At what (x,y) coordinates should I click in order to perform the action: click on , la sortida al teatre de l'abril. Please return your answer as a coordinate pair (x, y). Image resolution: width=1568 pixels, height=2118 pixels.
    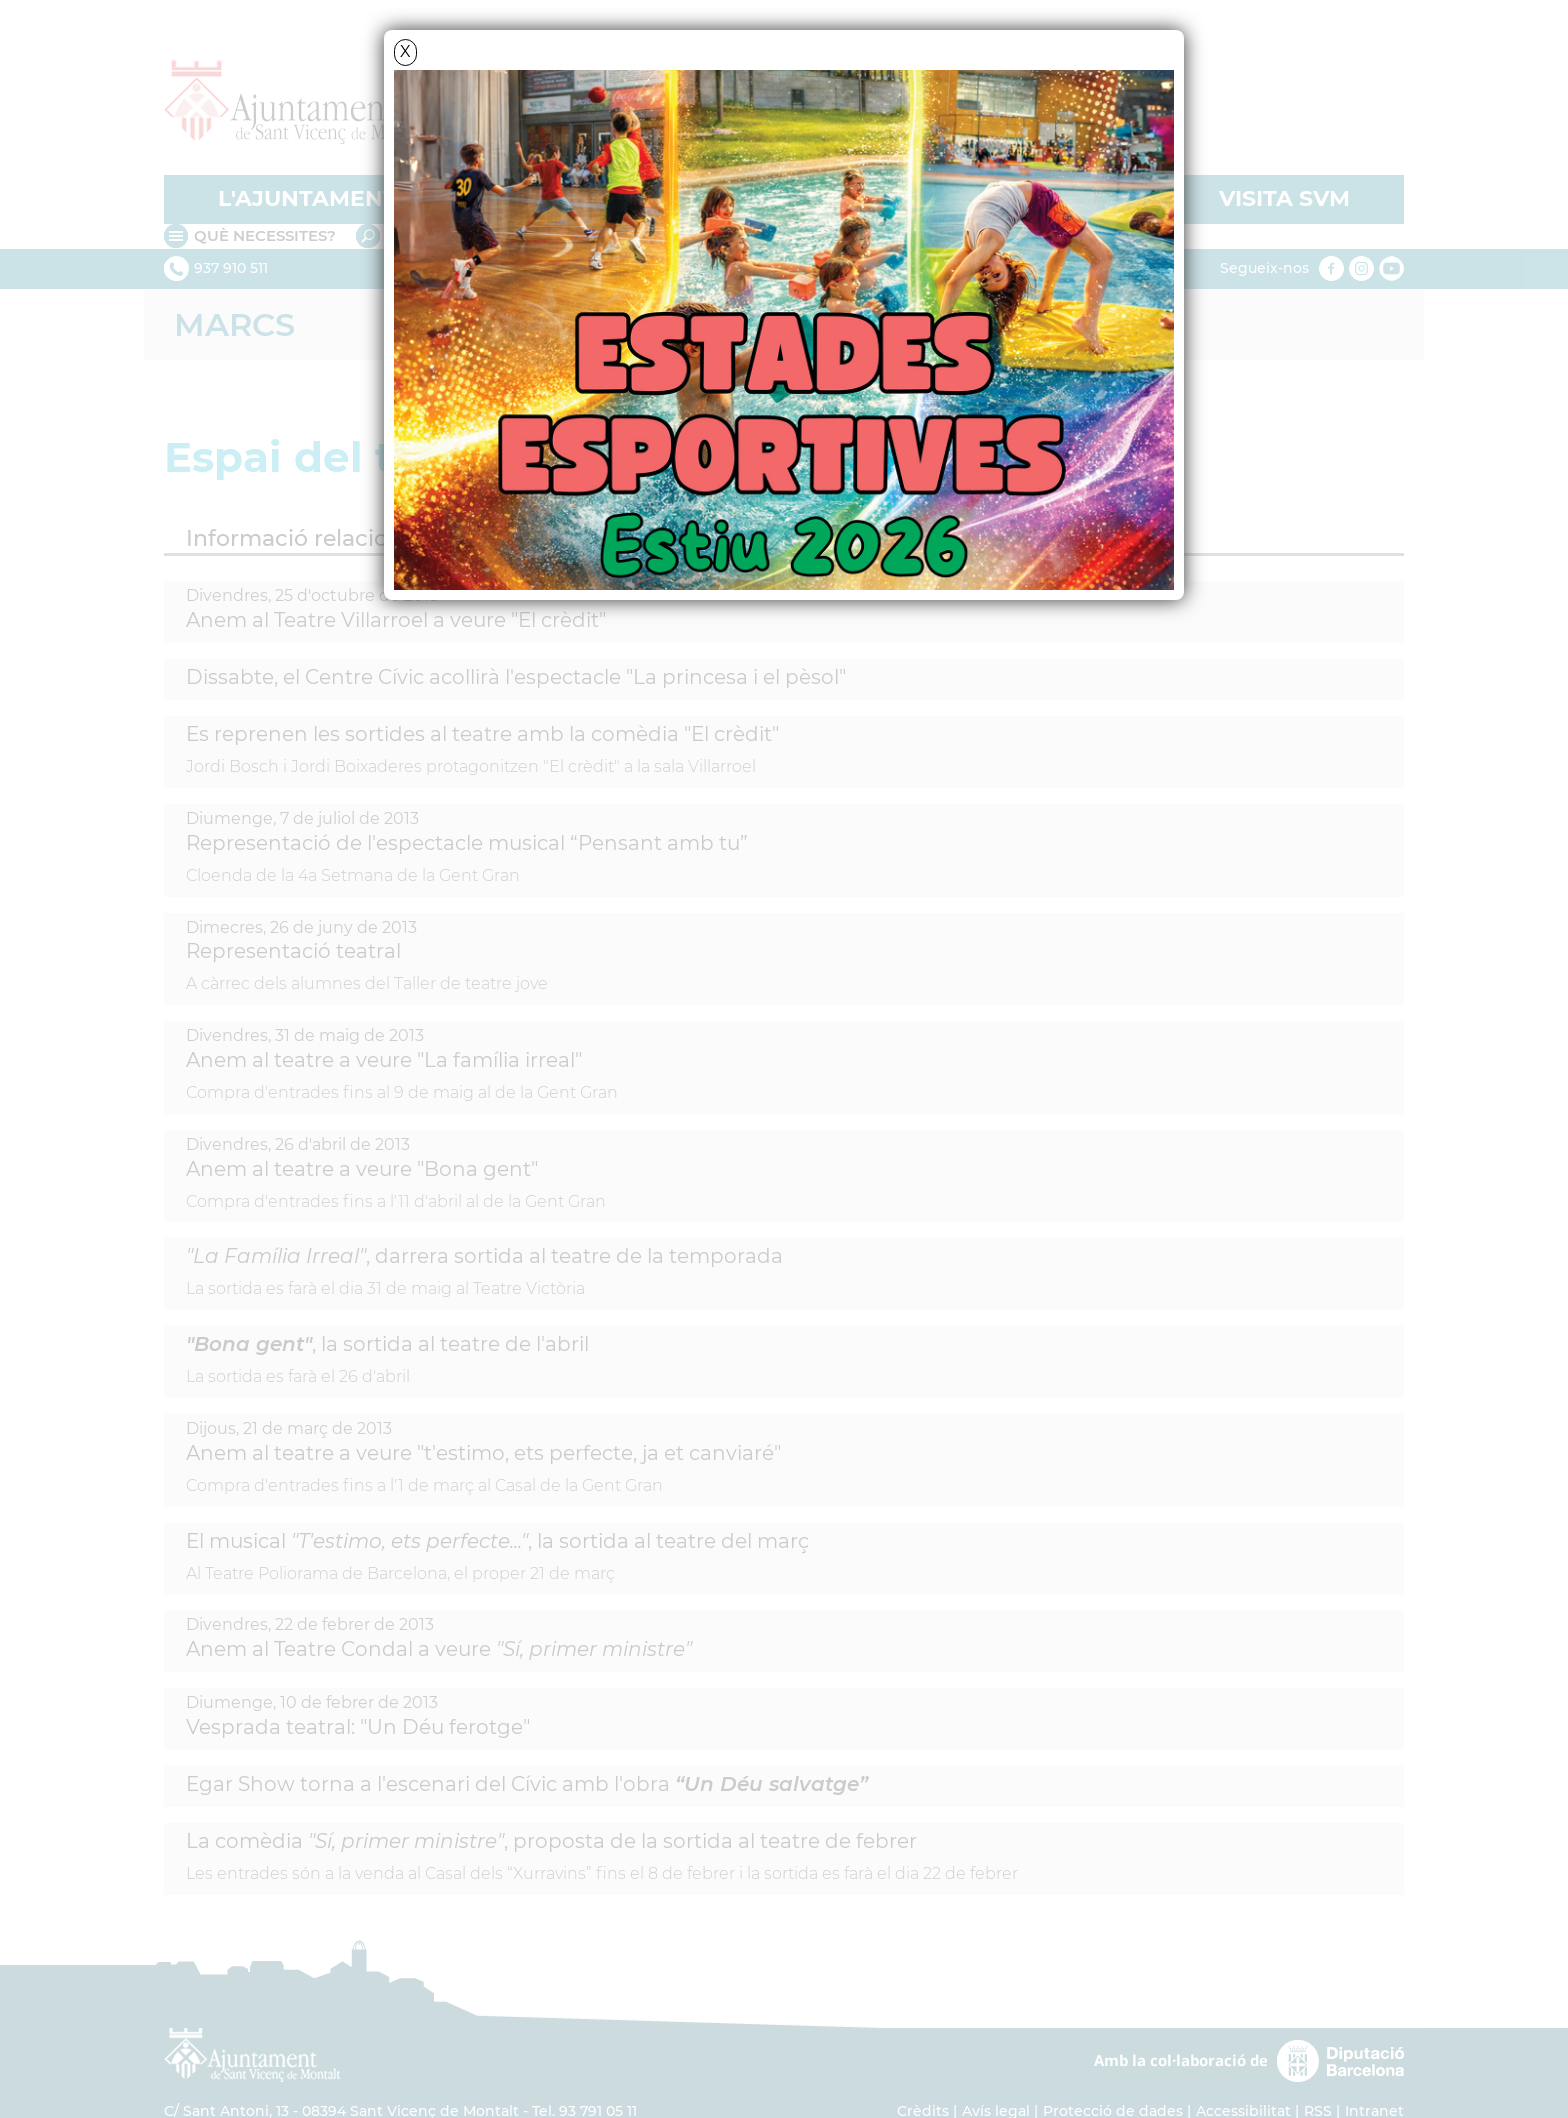
    Looking at the image, I should click on (387, 1344).